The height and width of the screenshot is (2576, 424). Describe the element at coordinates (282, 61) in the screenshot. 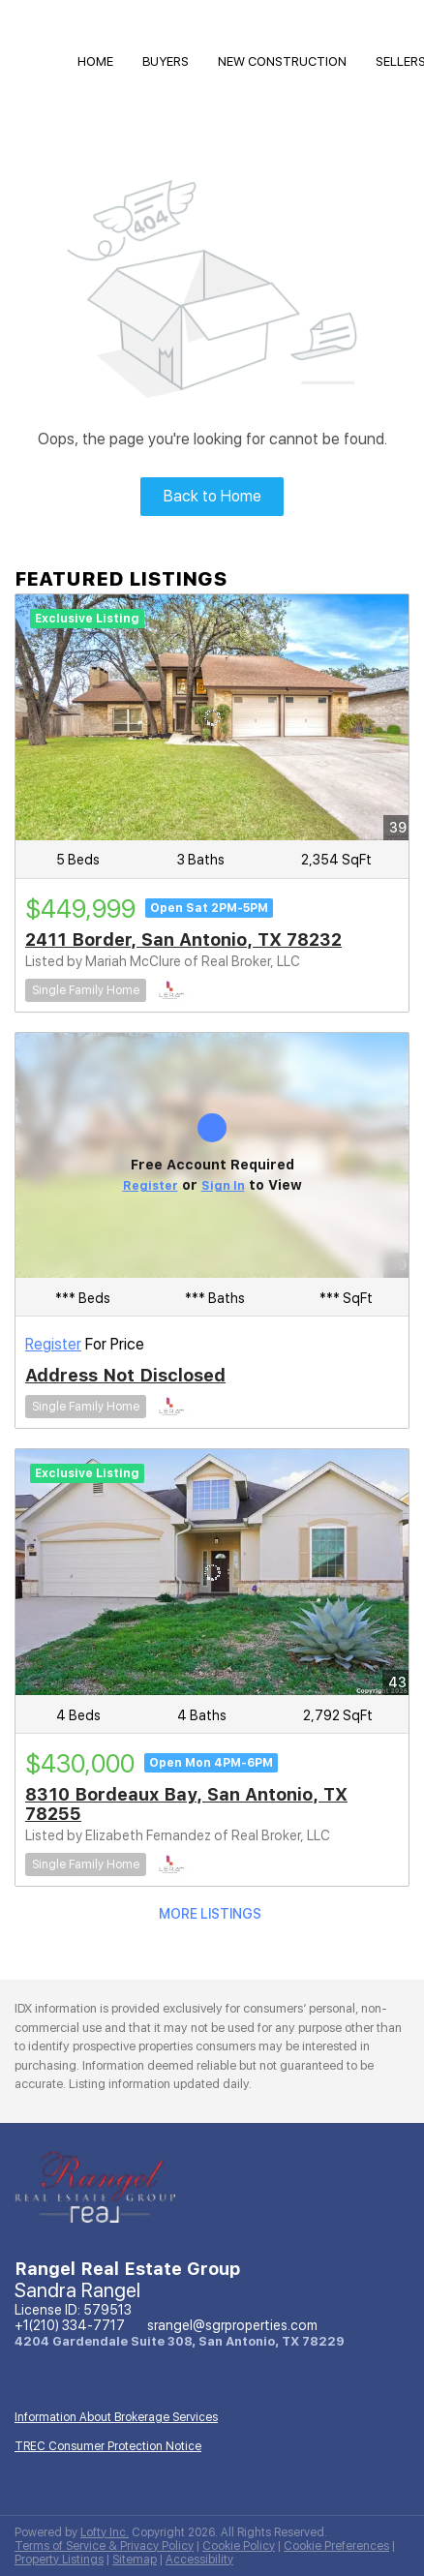

I see `NEW CONSTRUCTION [button]` at that location.